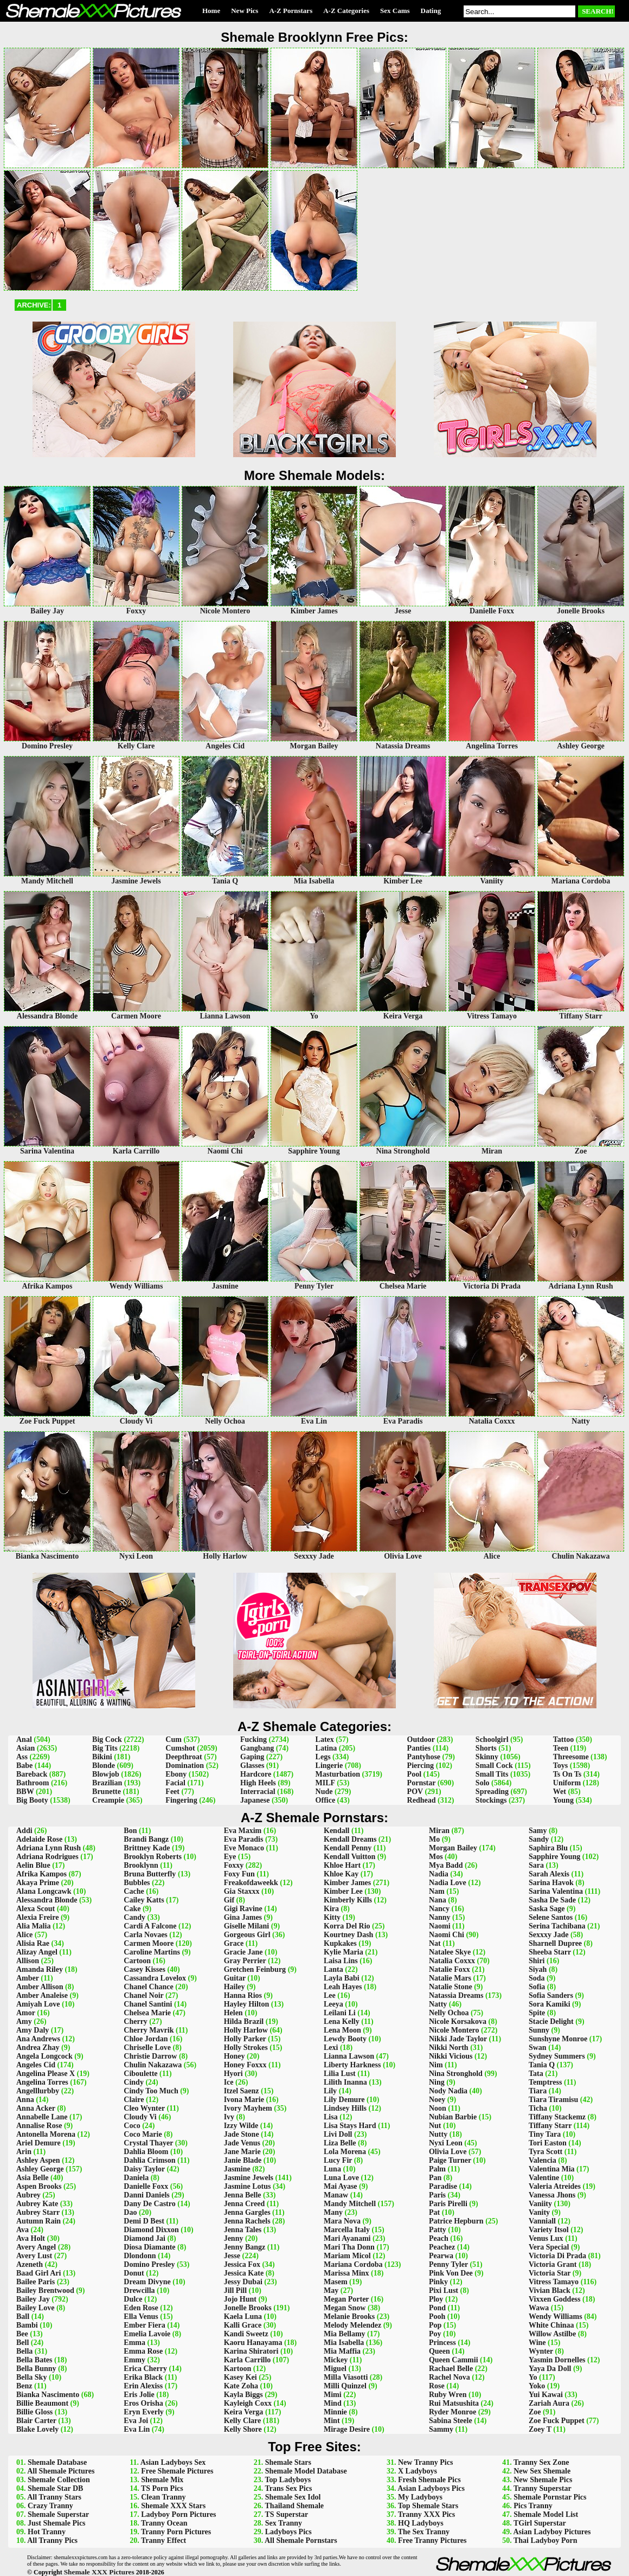 The height and width of the screenshot is (2576, 629). I want to click on Erica Cherry, so click(145, 2368).